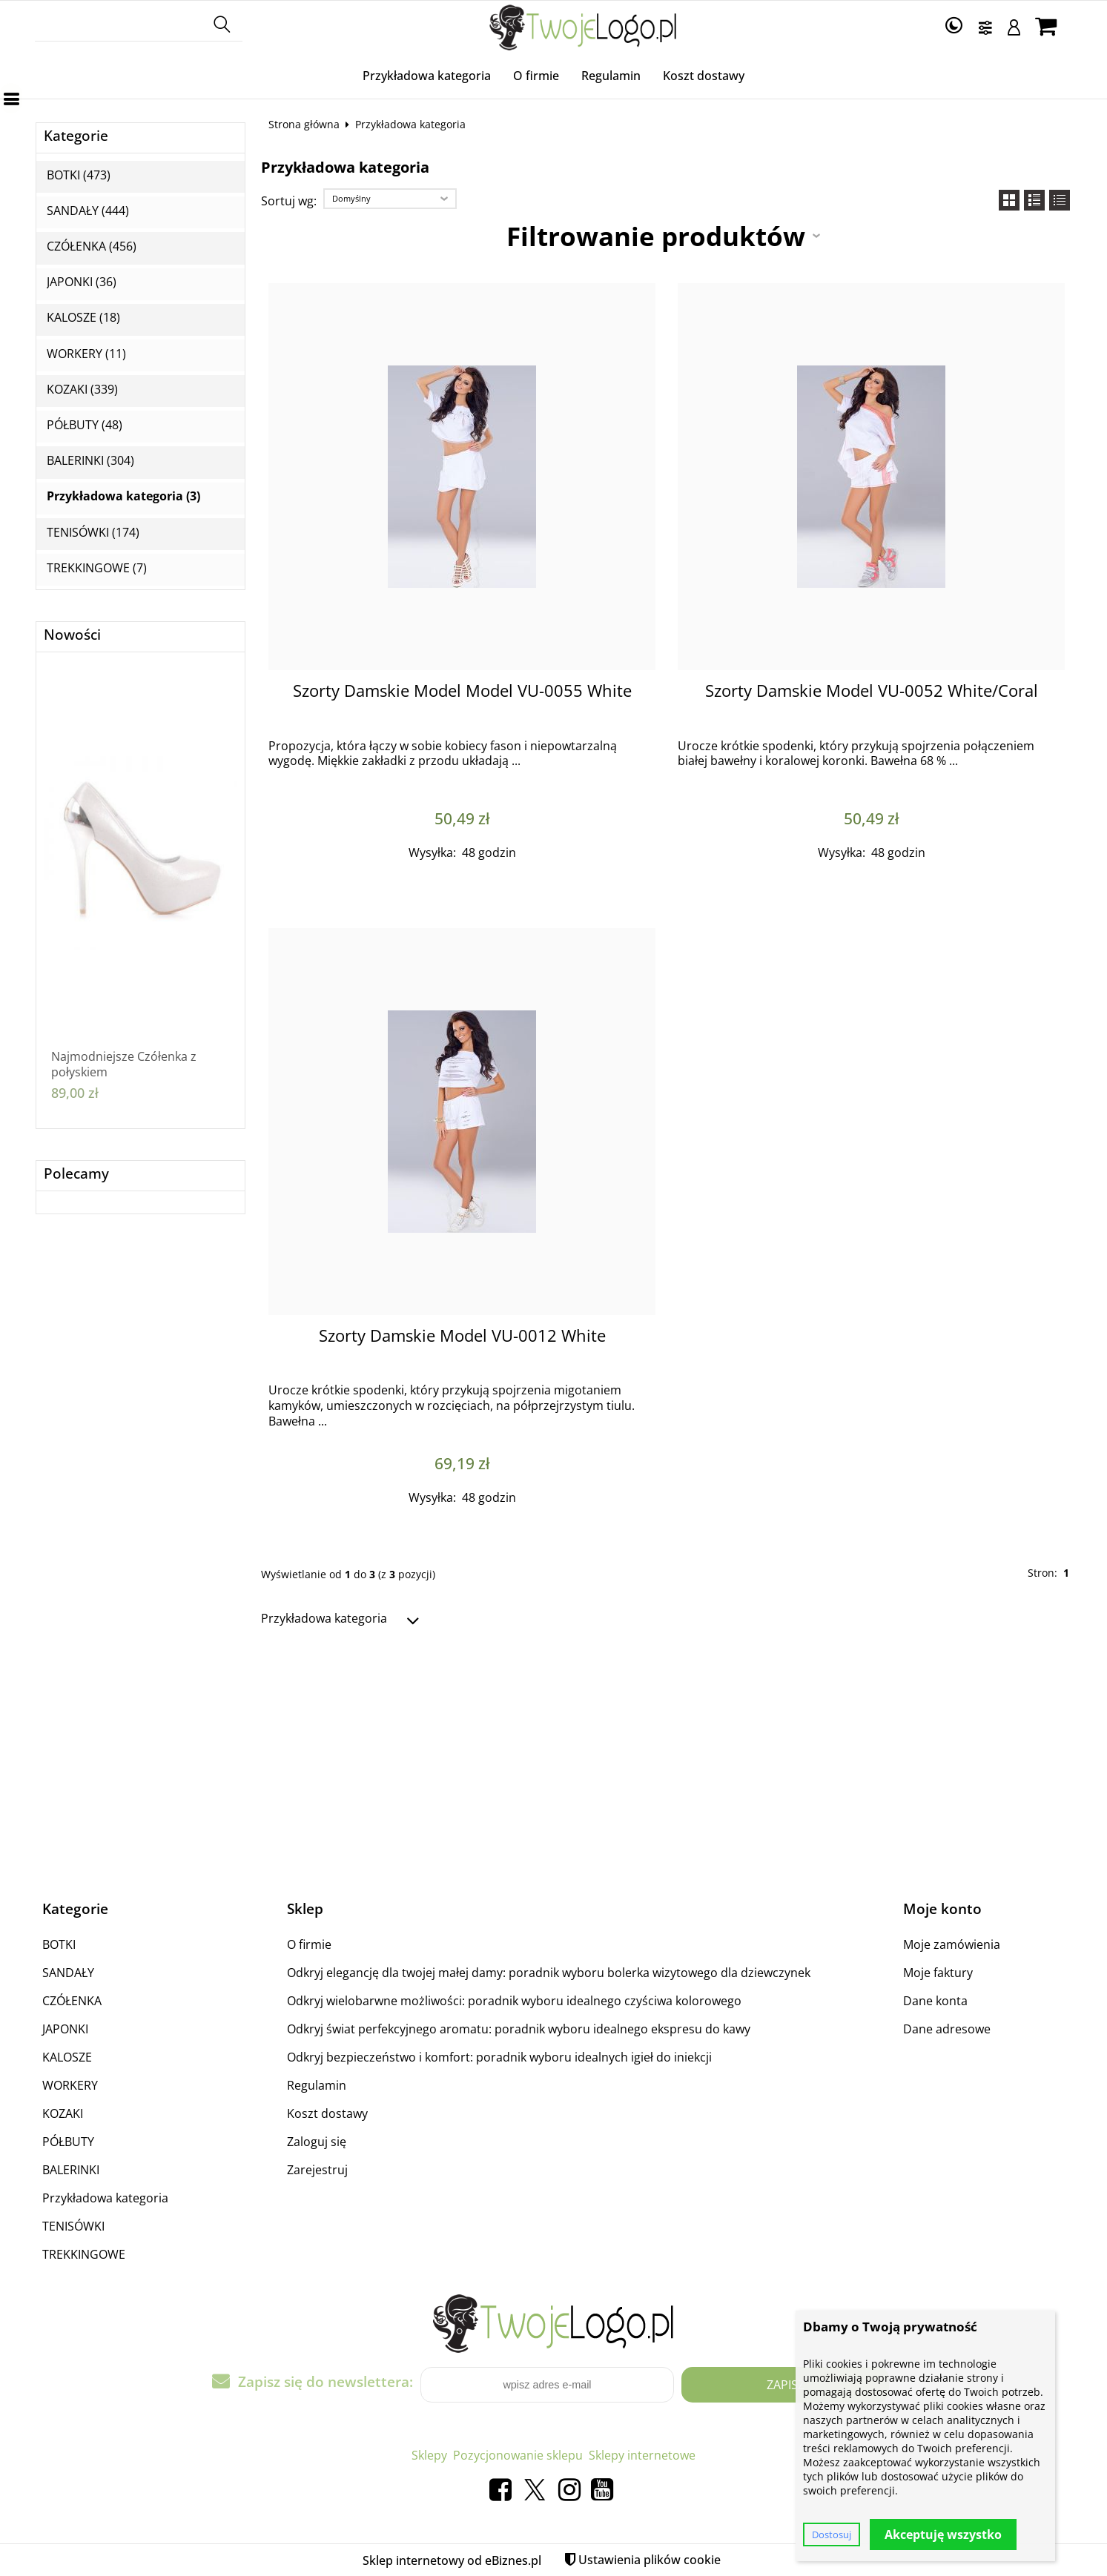 This screenshot has width=1107, height=2576. Describe the element at coordinates (97, 568) in the screenshot. I see `TREKKINGOWE (7)` at that location.